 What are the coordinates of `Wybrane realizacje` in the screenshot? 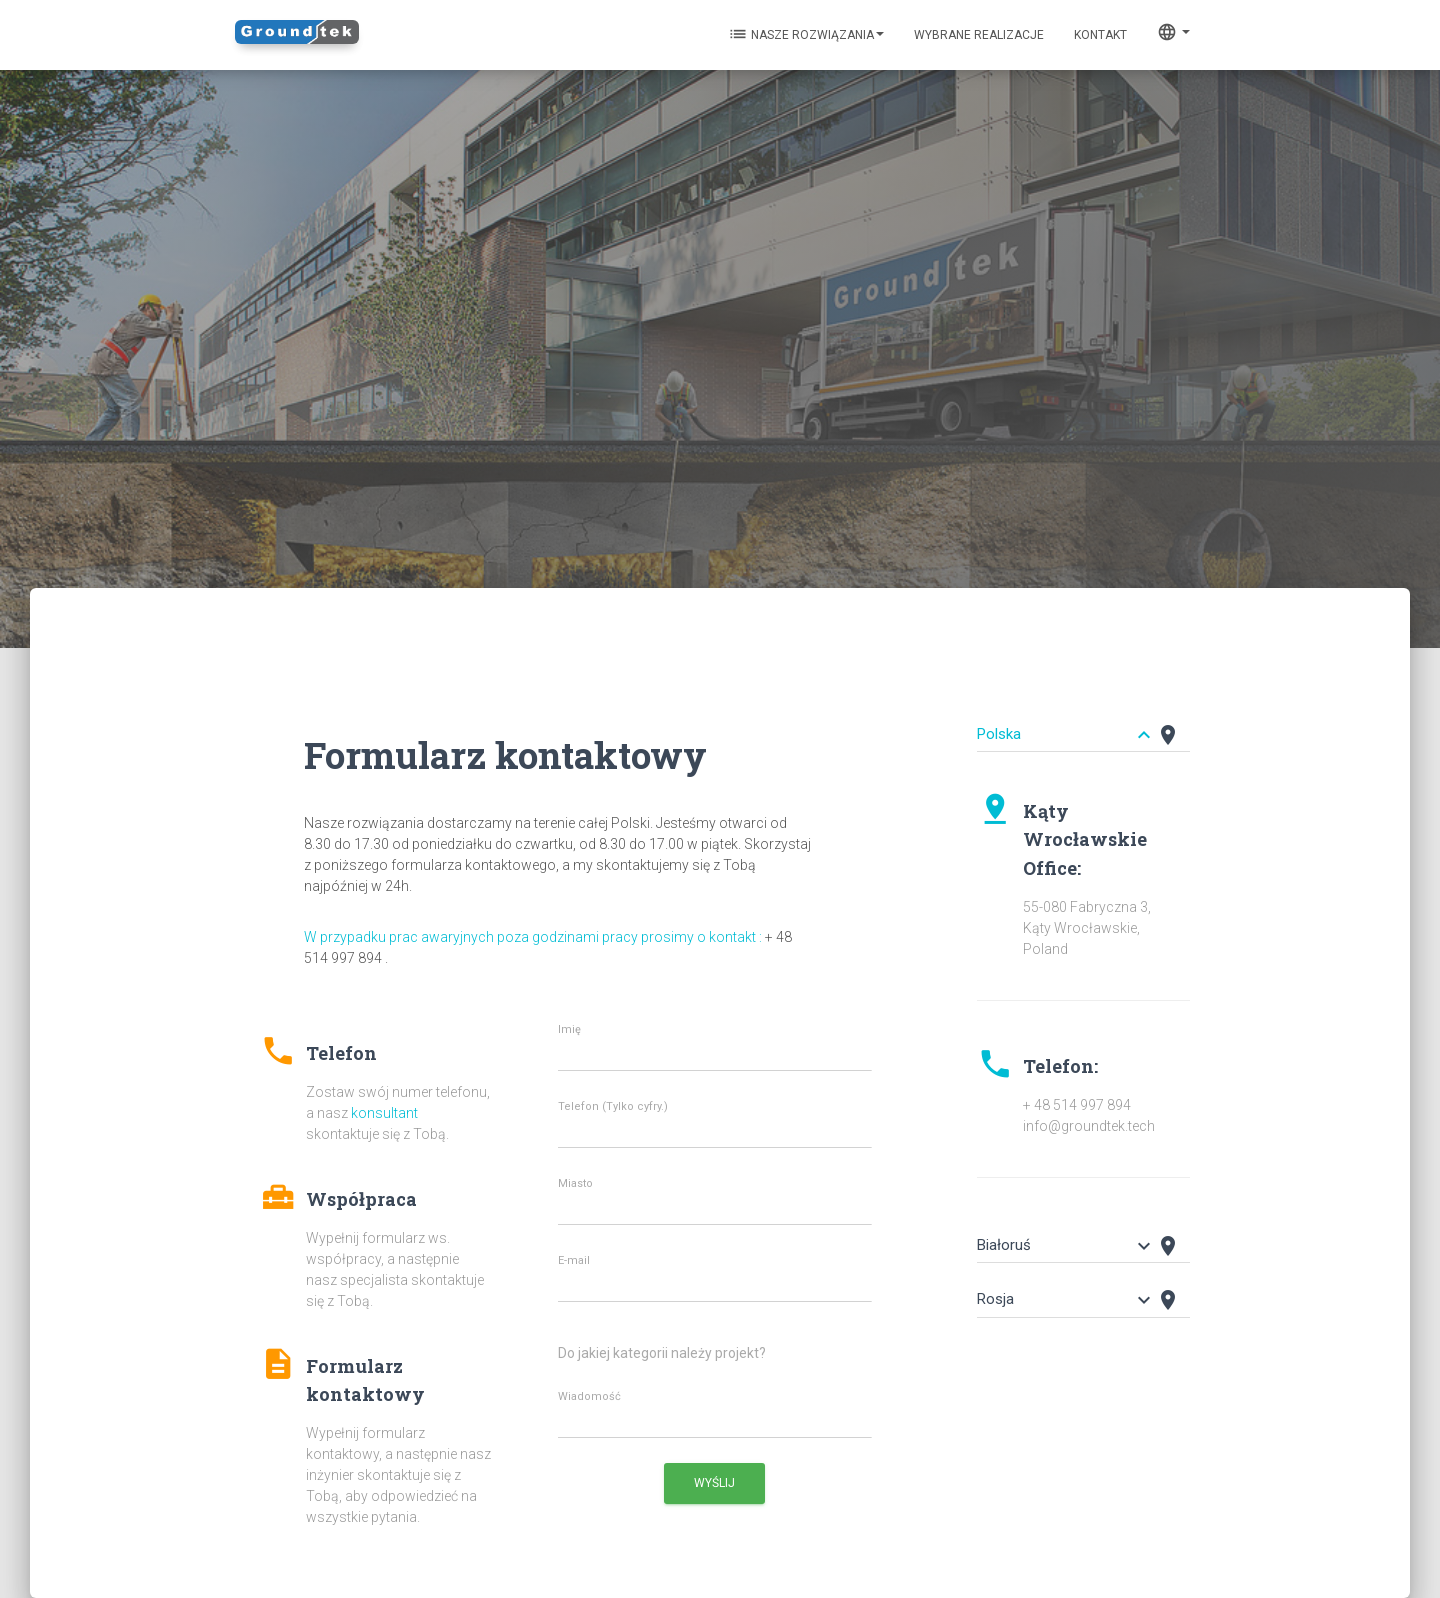 It's located at (979, 35).